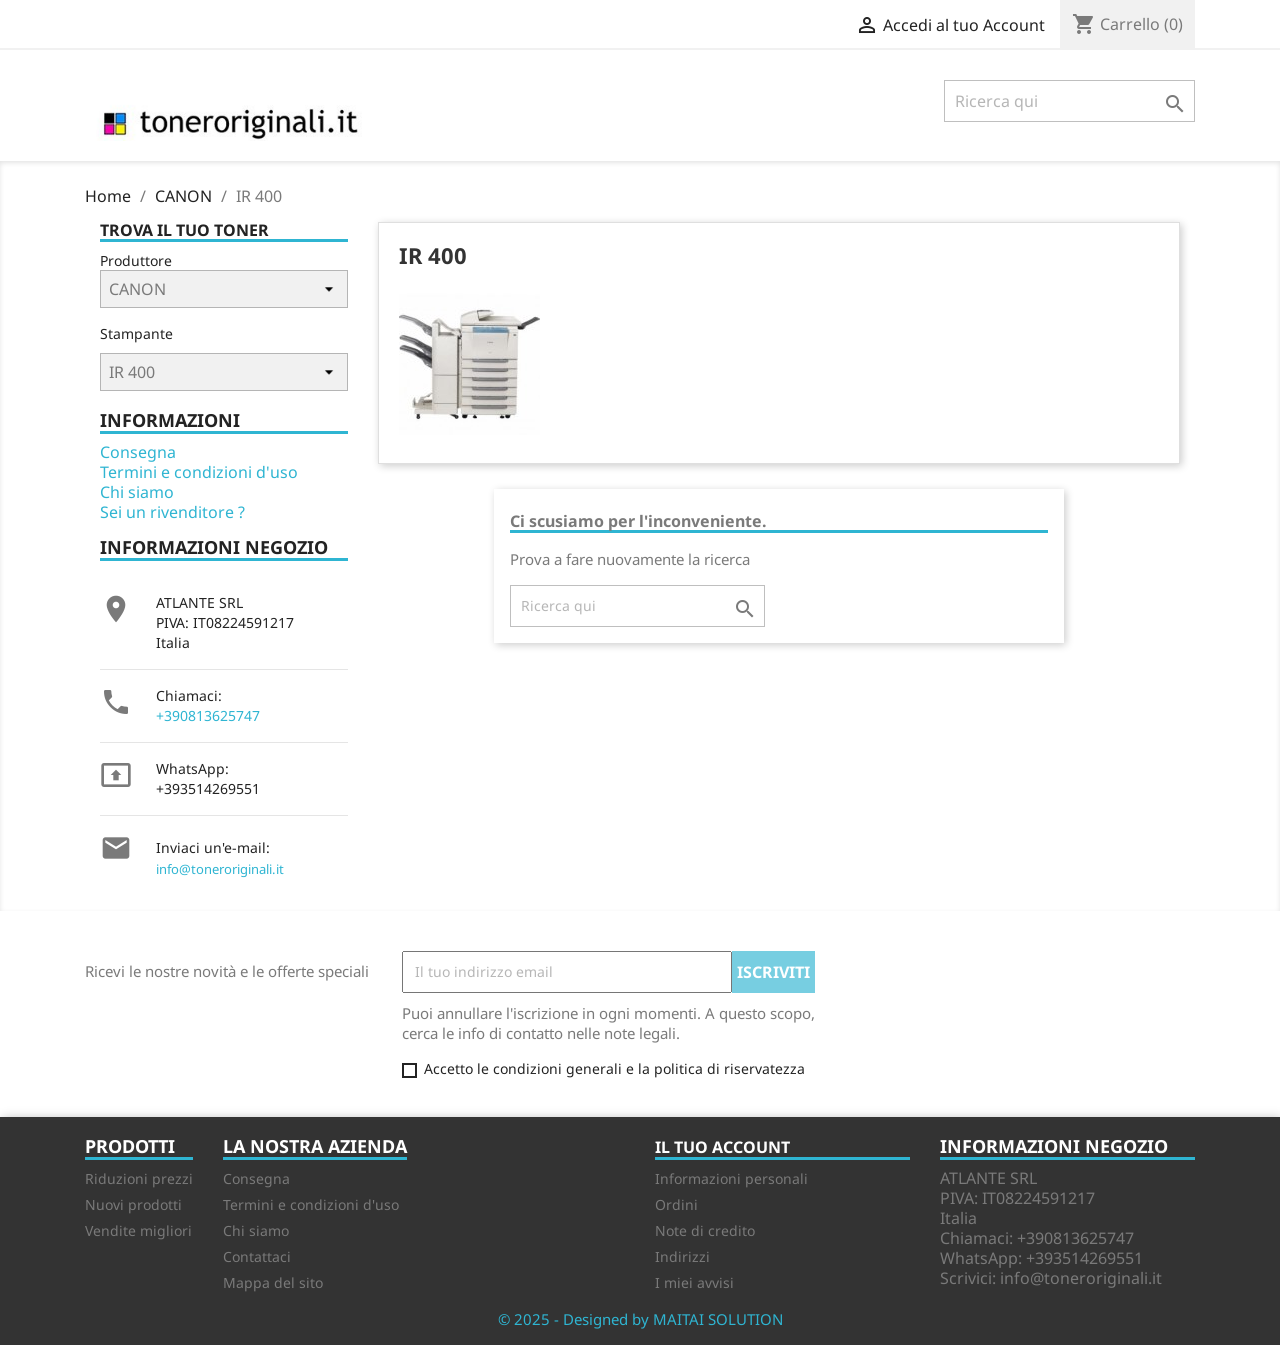 This screenshot has height=1345, width=1280. I want to click on Nuovi prodotti, so click(133, 1204).